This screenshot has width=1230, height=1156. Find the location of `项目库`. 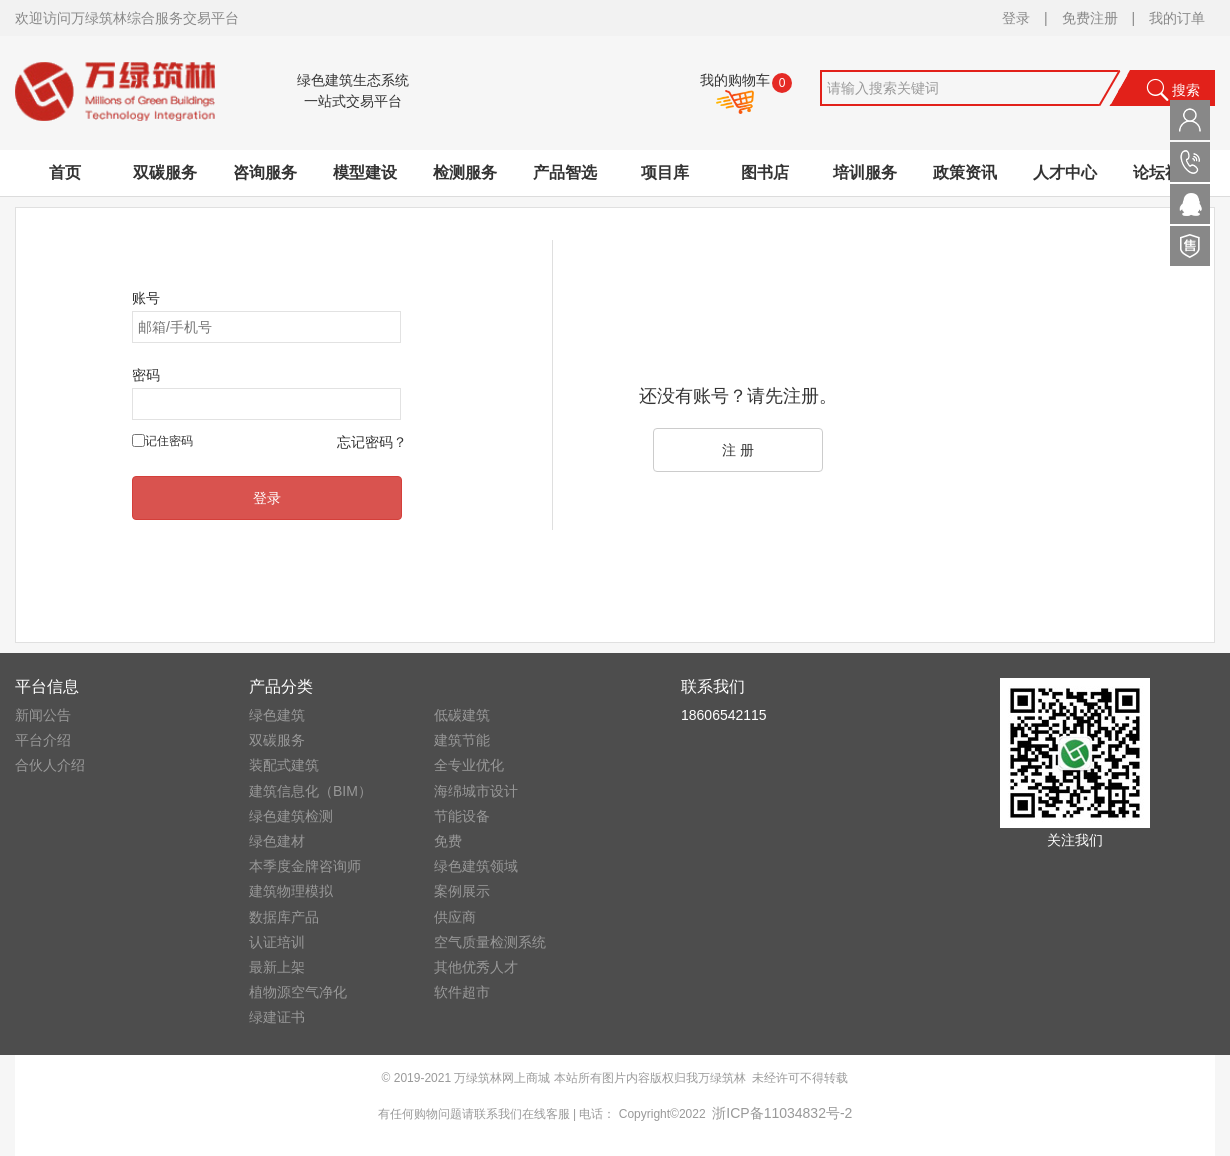

项目库 is located at coordinates (665, 172).